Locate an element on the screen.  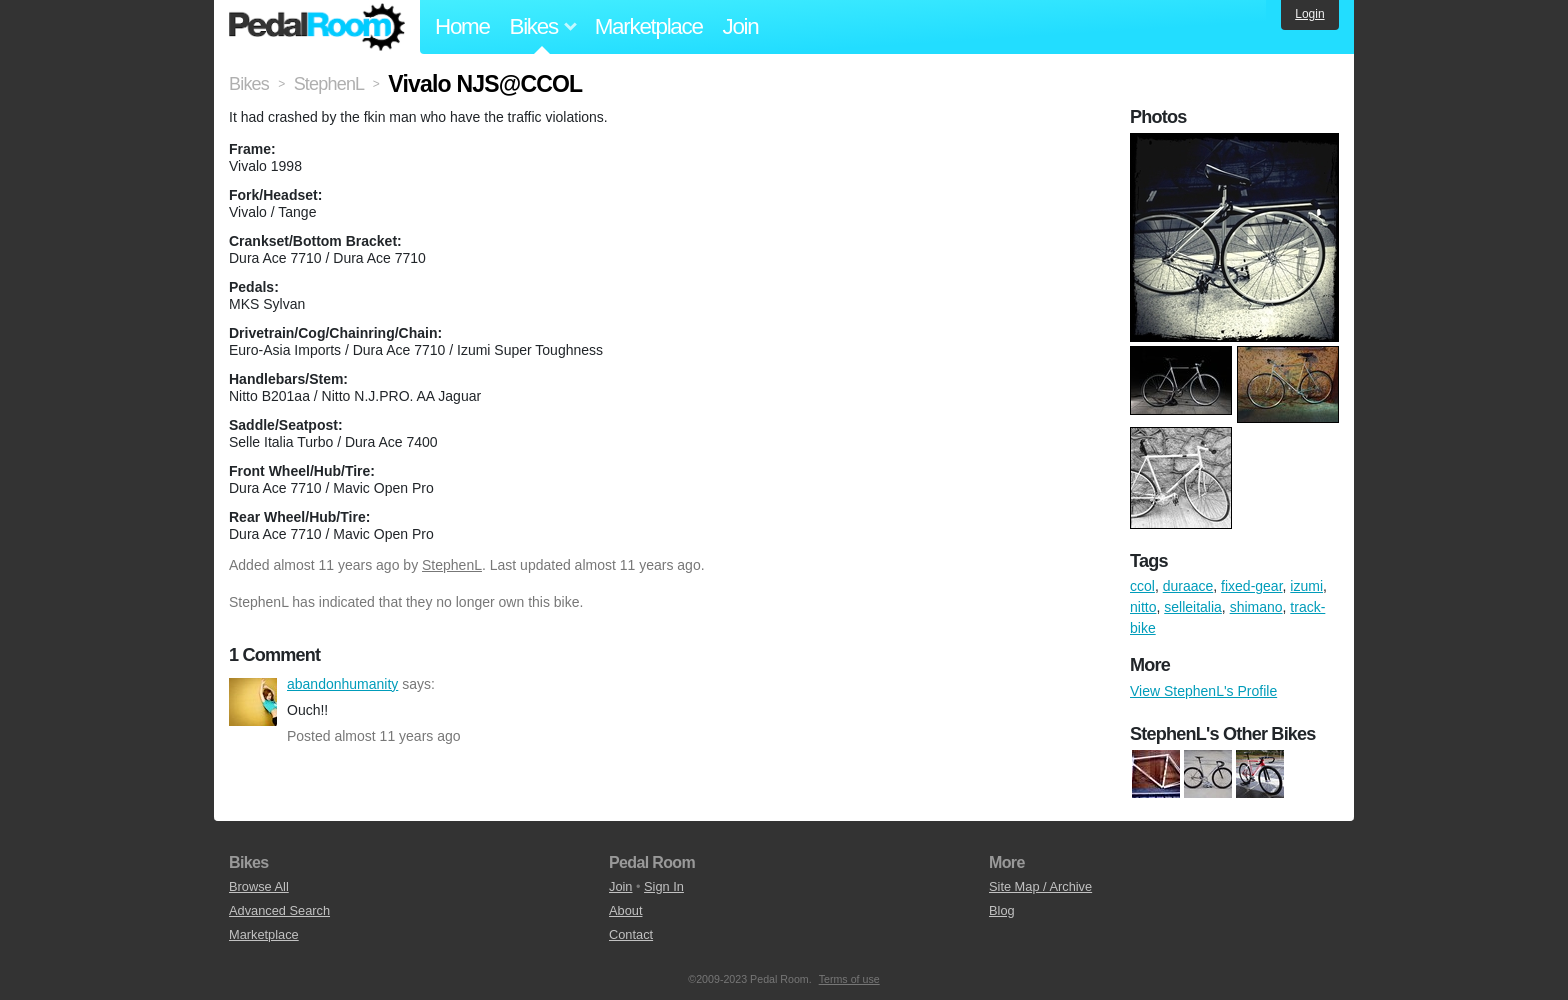
Login is located at coordinates (1309, 14).